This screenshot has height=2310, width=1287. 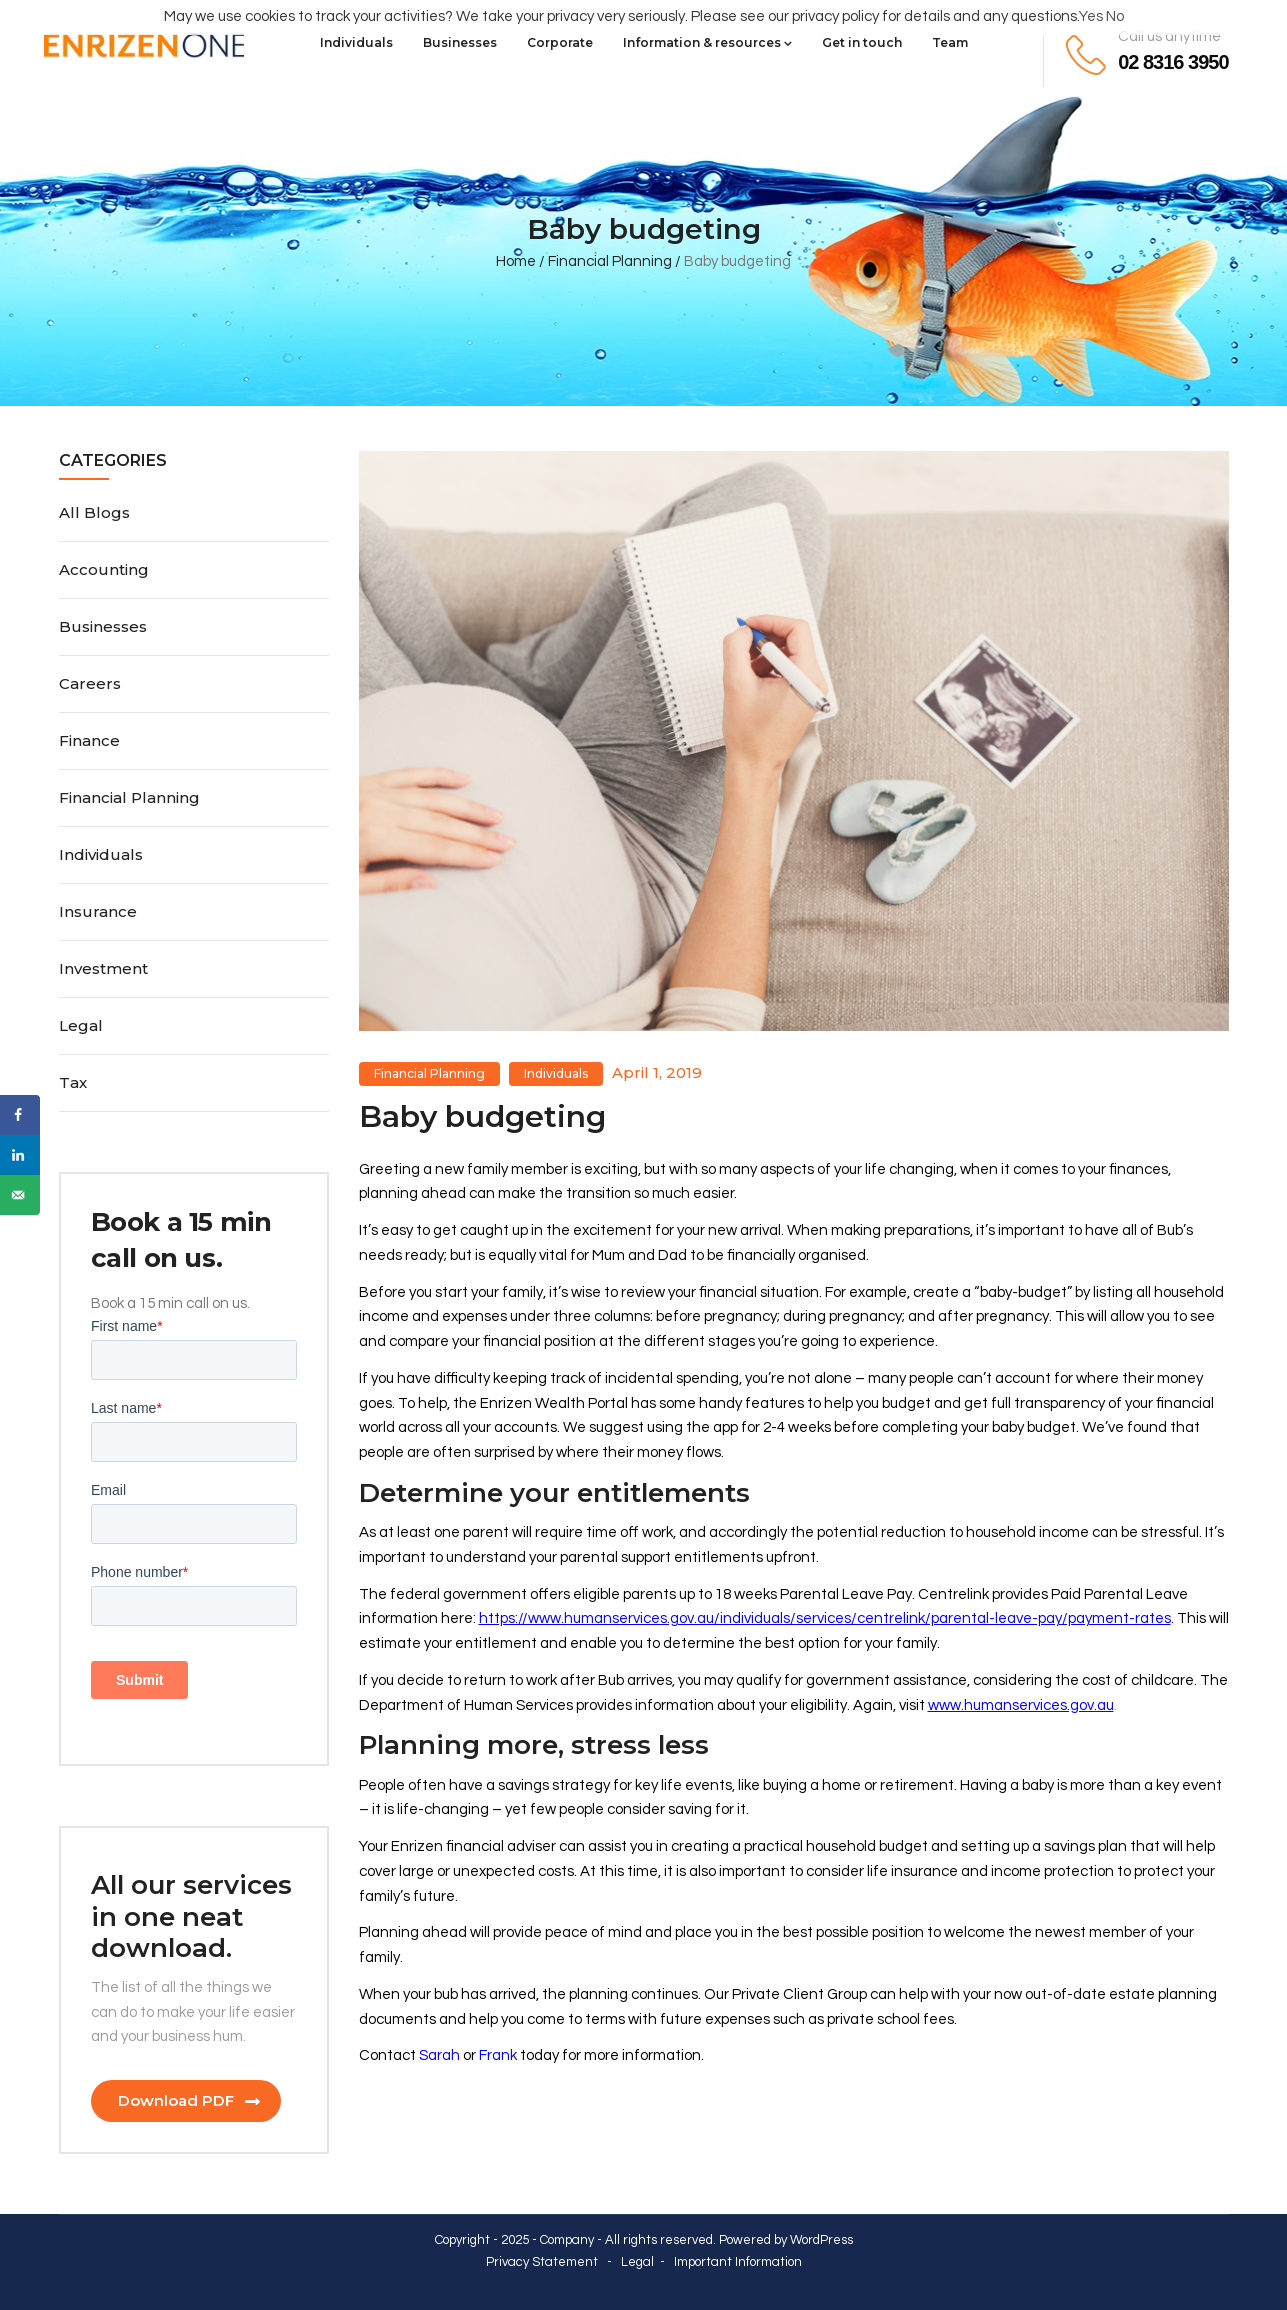 I want to click on Privacy Statement, so click(x=542, y=2262).